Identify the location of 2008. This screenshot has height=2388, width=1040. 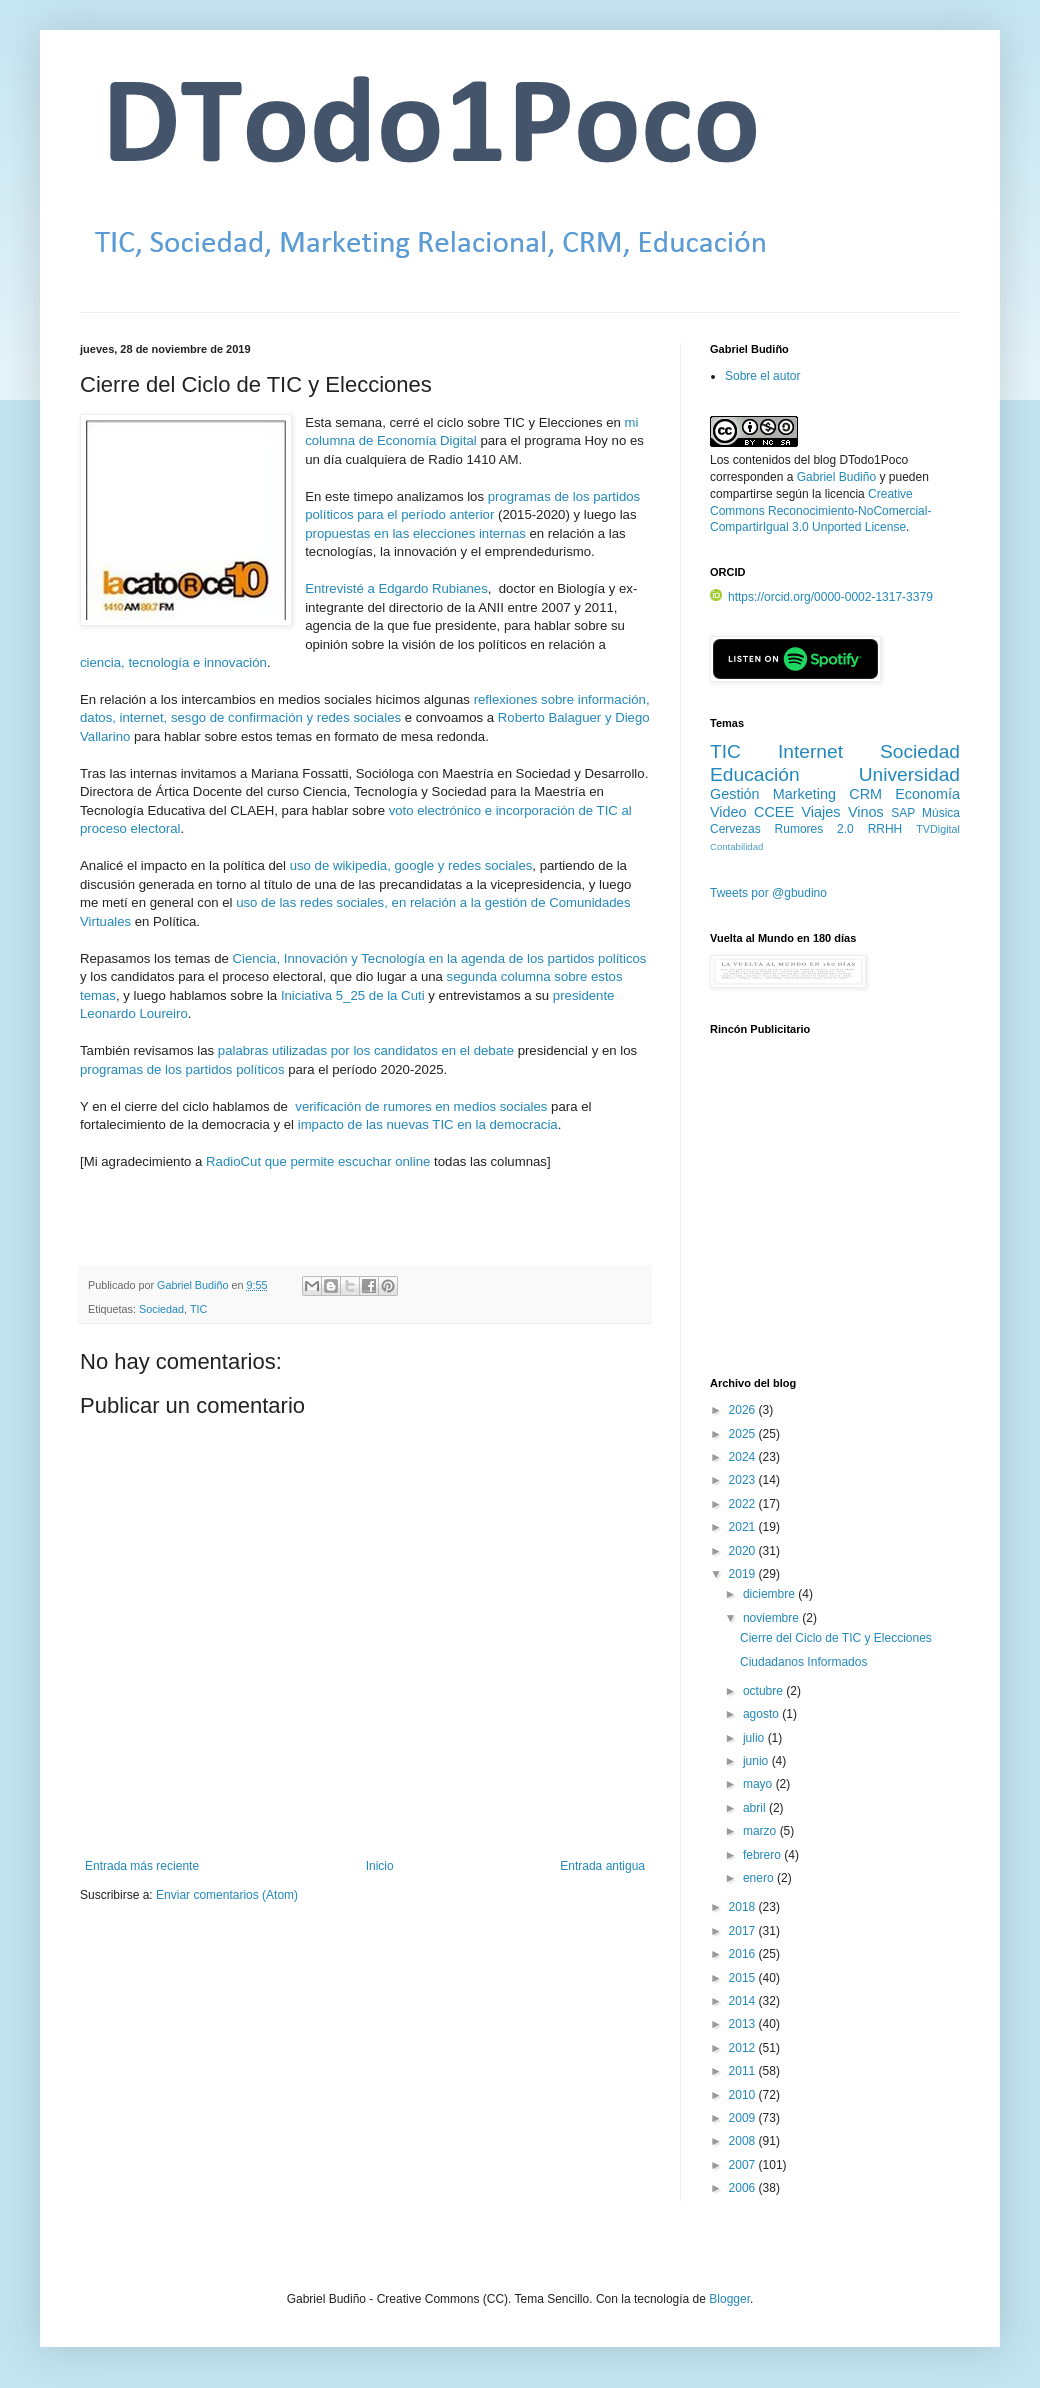
(744, 2141).